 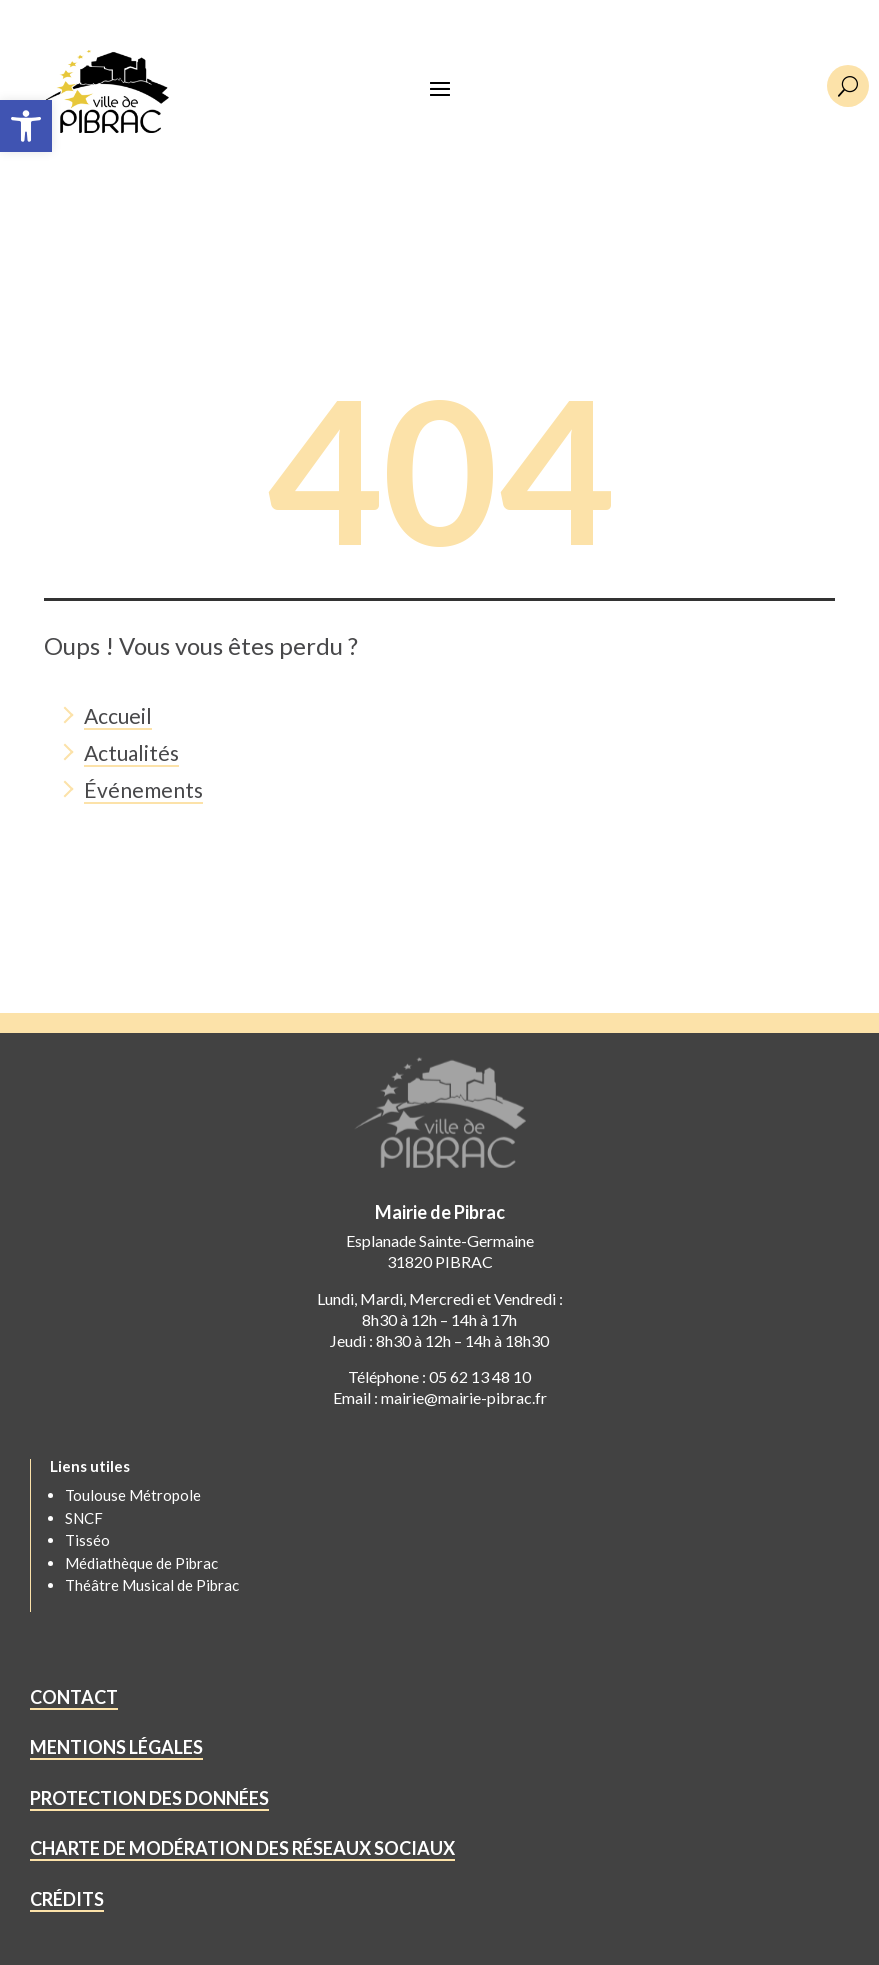 I want to click on Événements, so click(x=143, y=789).